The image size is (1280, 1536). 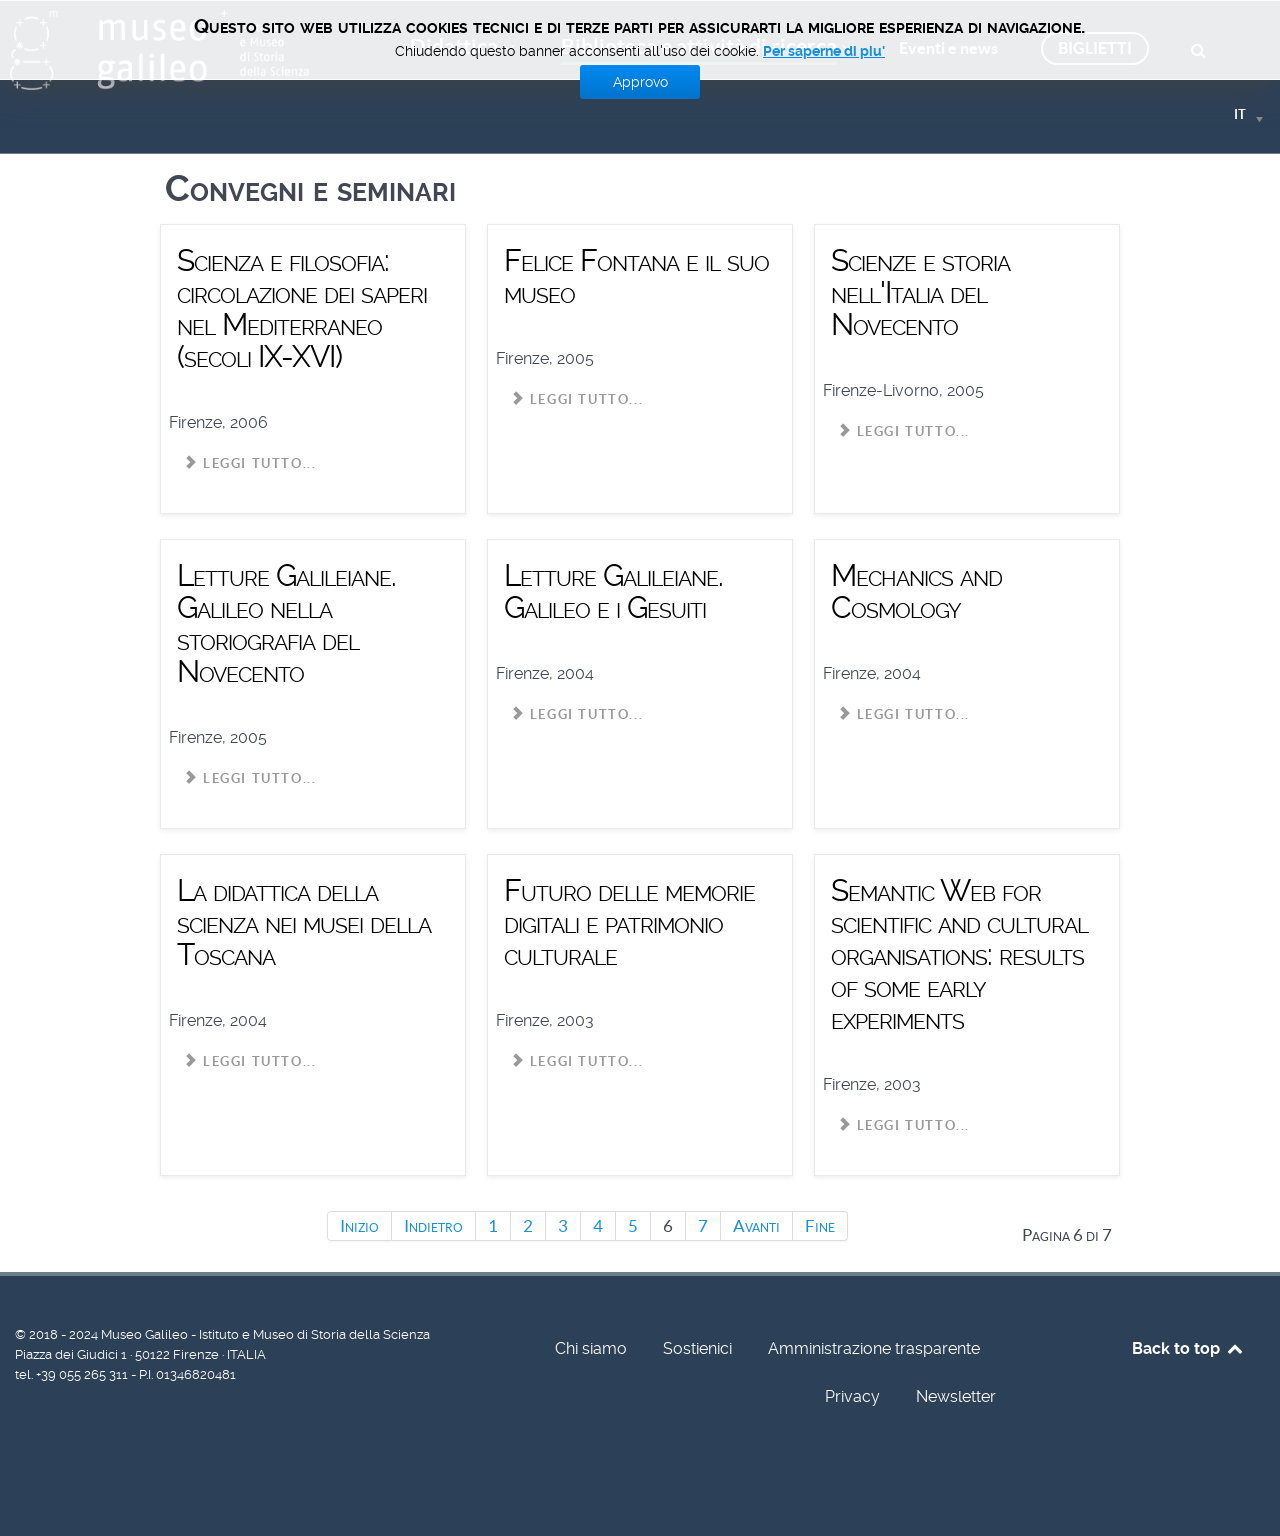 What do you see at coordinates (874, 1348) in the screenshot?
I see `Amministrazione trasparente` at bounding box center [874, 1348].